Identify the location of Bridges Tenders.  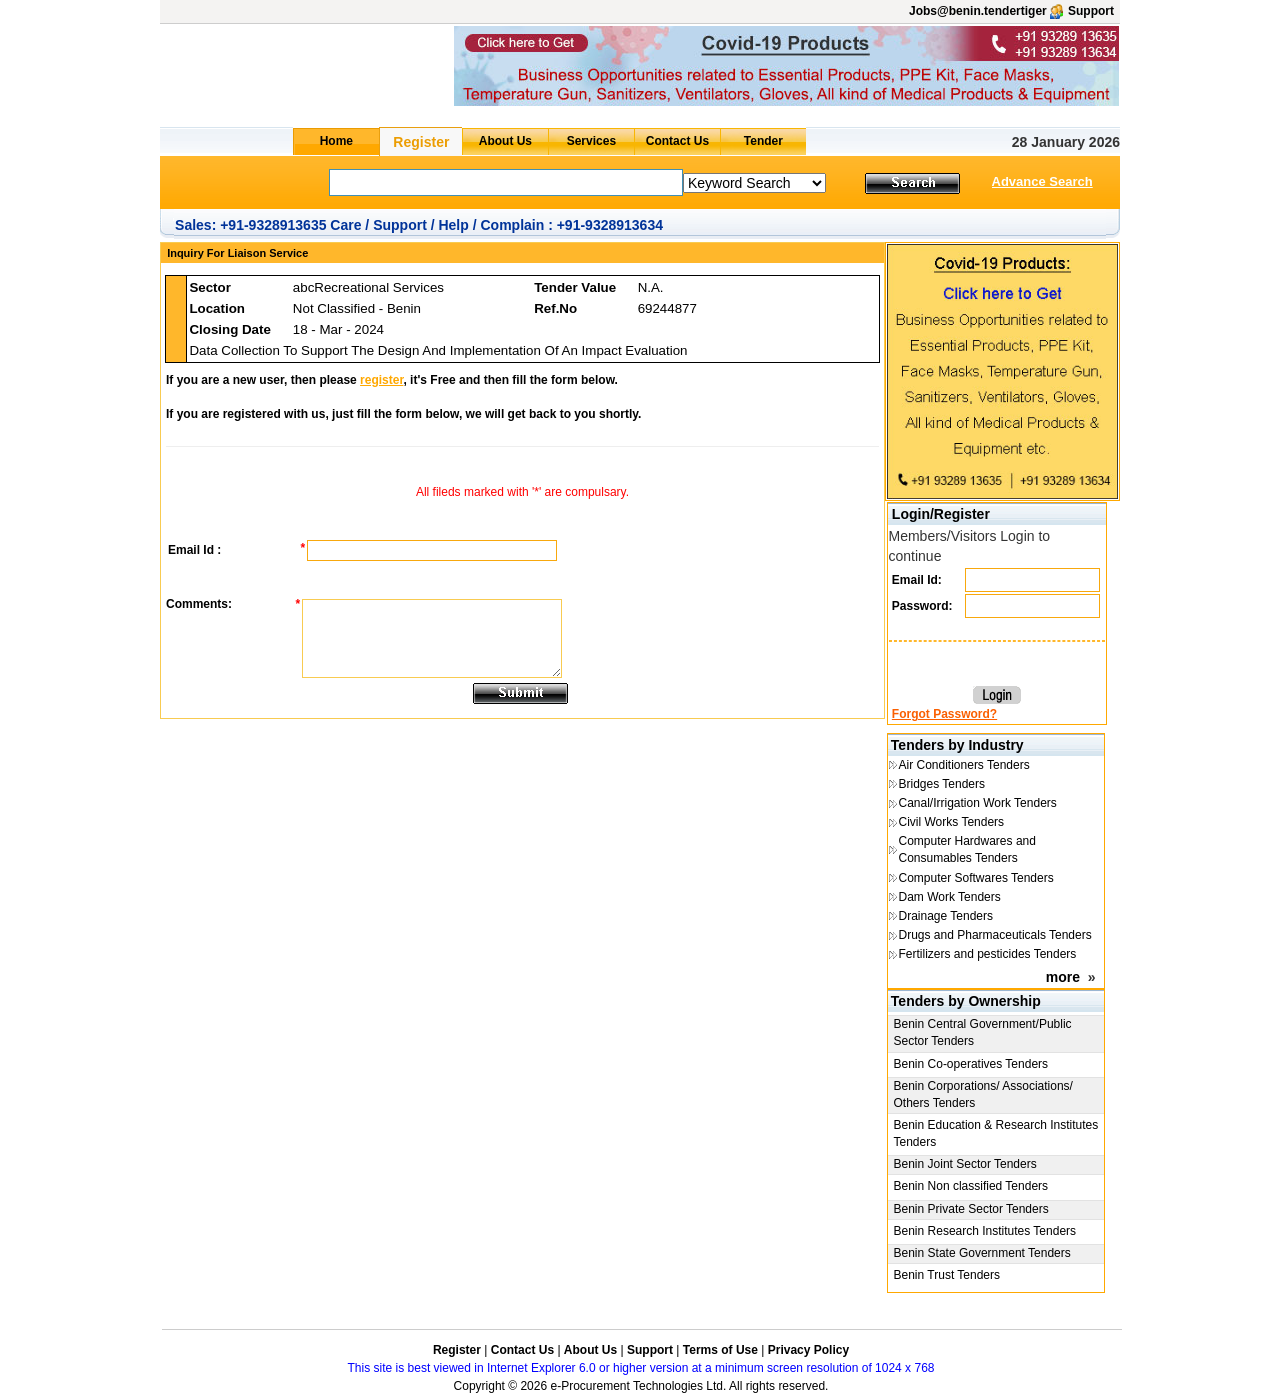
(942, 784).